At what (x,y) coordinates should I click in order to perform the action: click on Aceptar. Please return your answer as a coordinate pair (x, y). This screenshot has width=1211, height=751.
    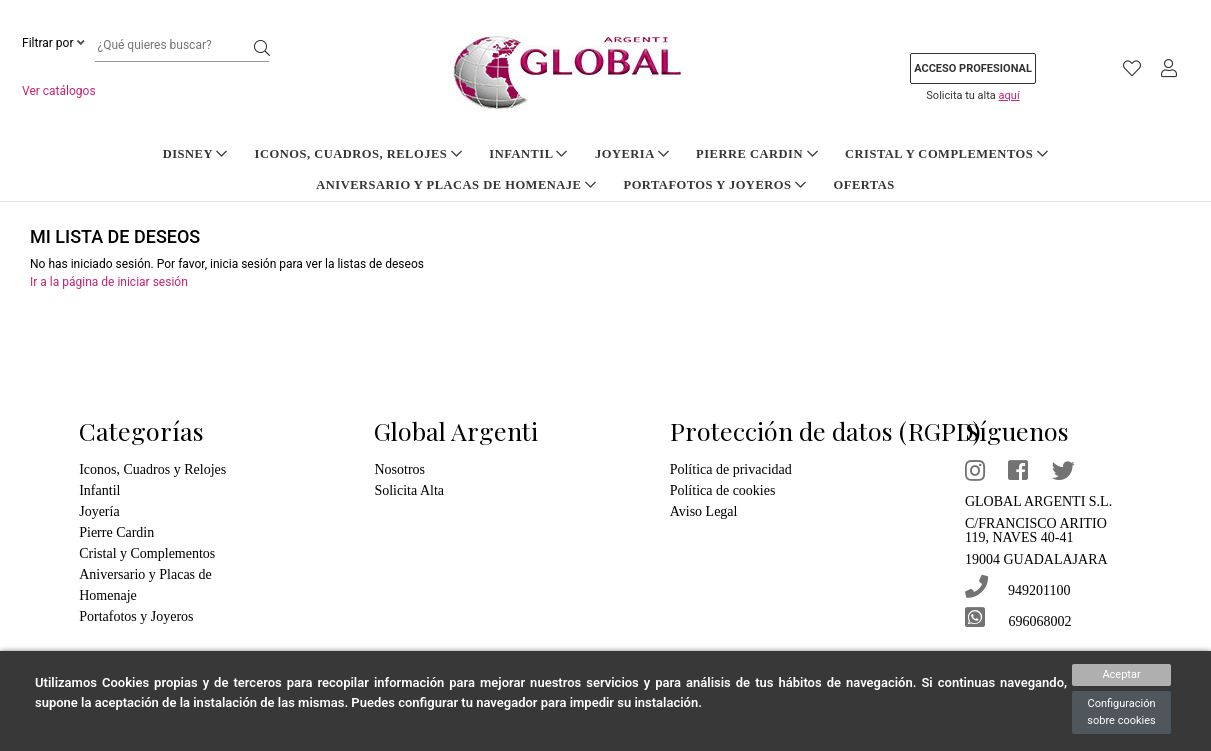
    Looking at the image, I should click on (1121, 674).